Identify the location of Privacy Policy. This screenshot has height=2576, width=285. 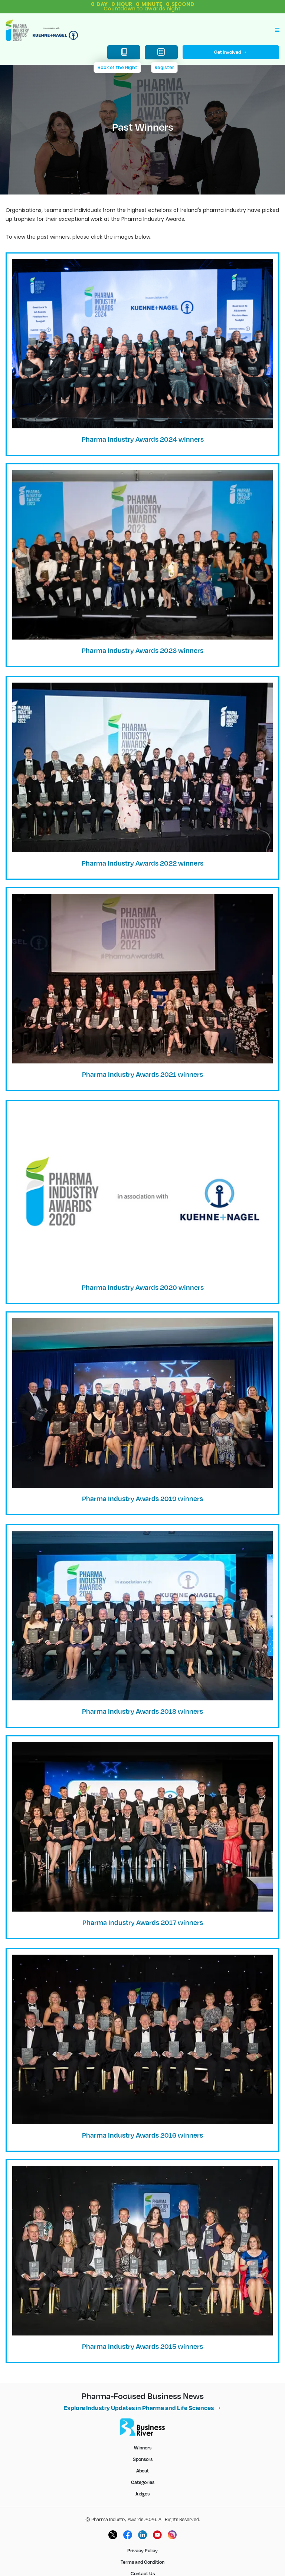
(142, 2550).